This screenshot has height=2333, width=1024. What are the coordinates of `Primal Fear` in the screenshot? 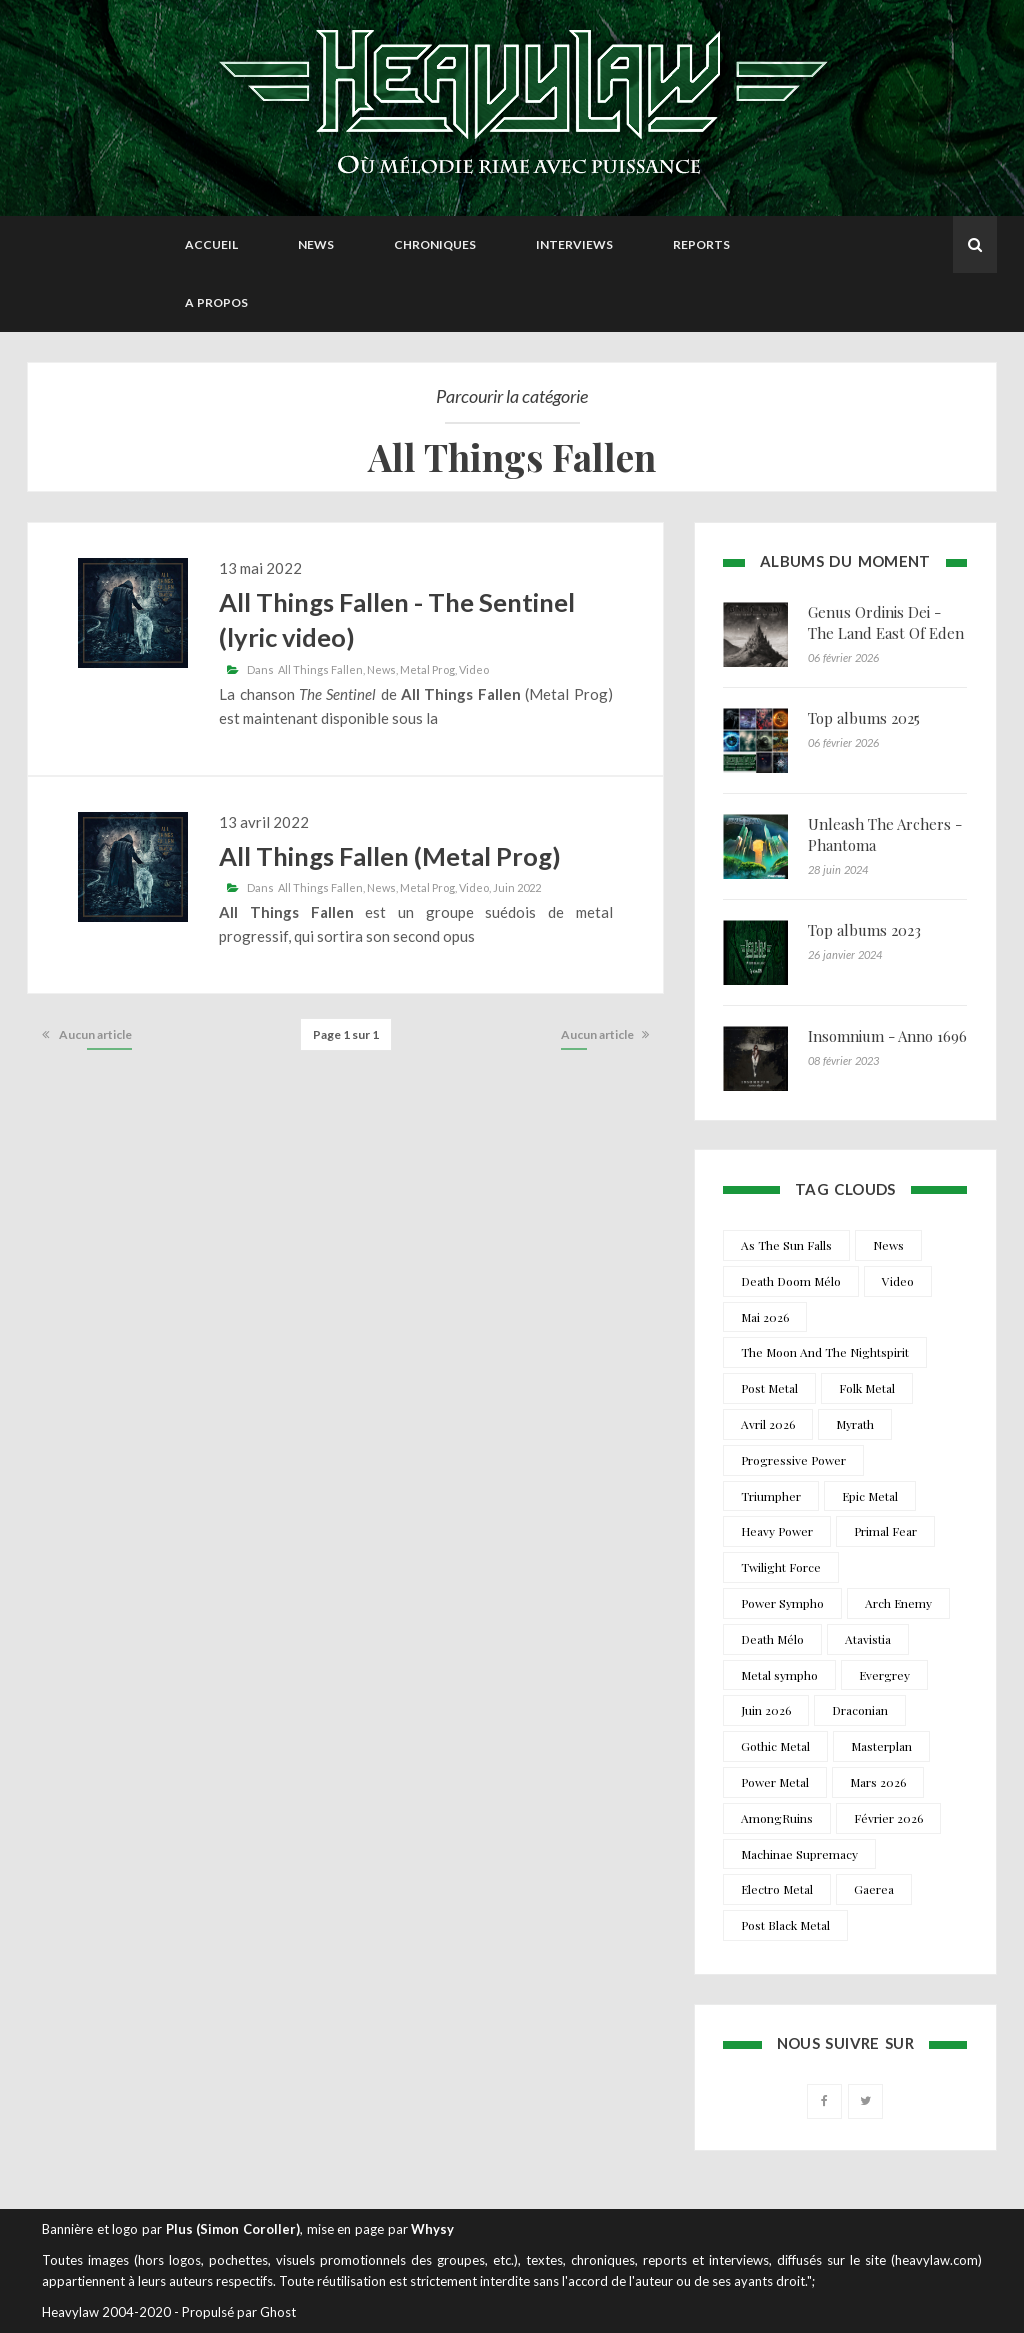 It's located at (885, 1531).